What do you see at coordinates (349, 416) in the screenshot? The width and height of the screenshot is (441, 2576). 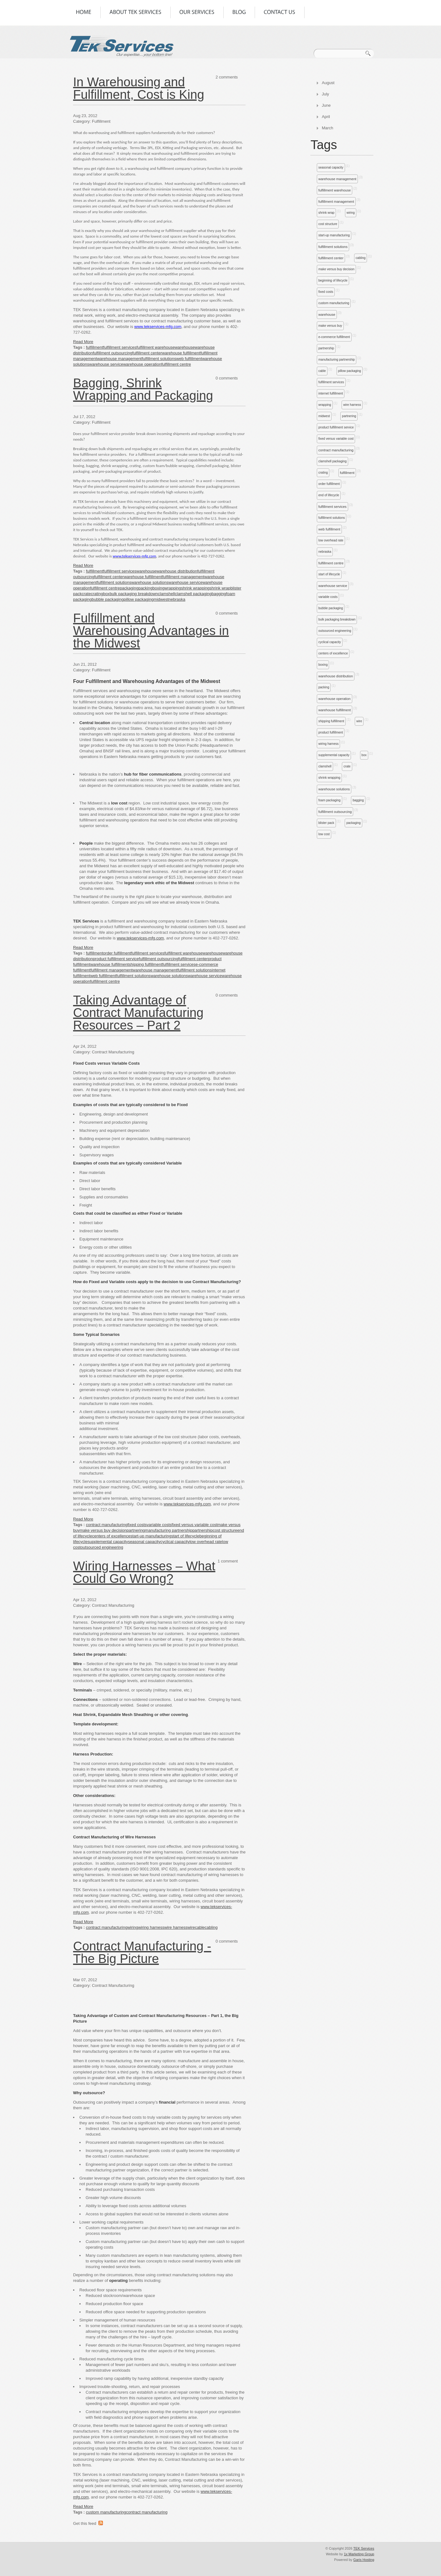 I see `partnering` at bounding box center [349, 416].